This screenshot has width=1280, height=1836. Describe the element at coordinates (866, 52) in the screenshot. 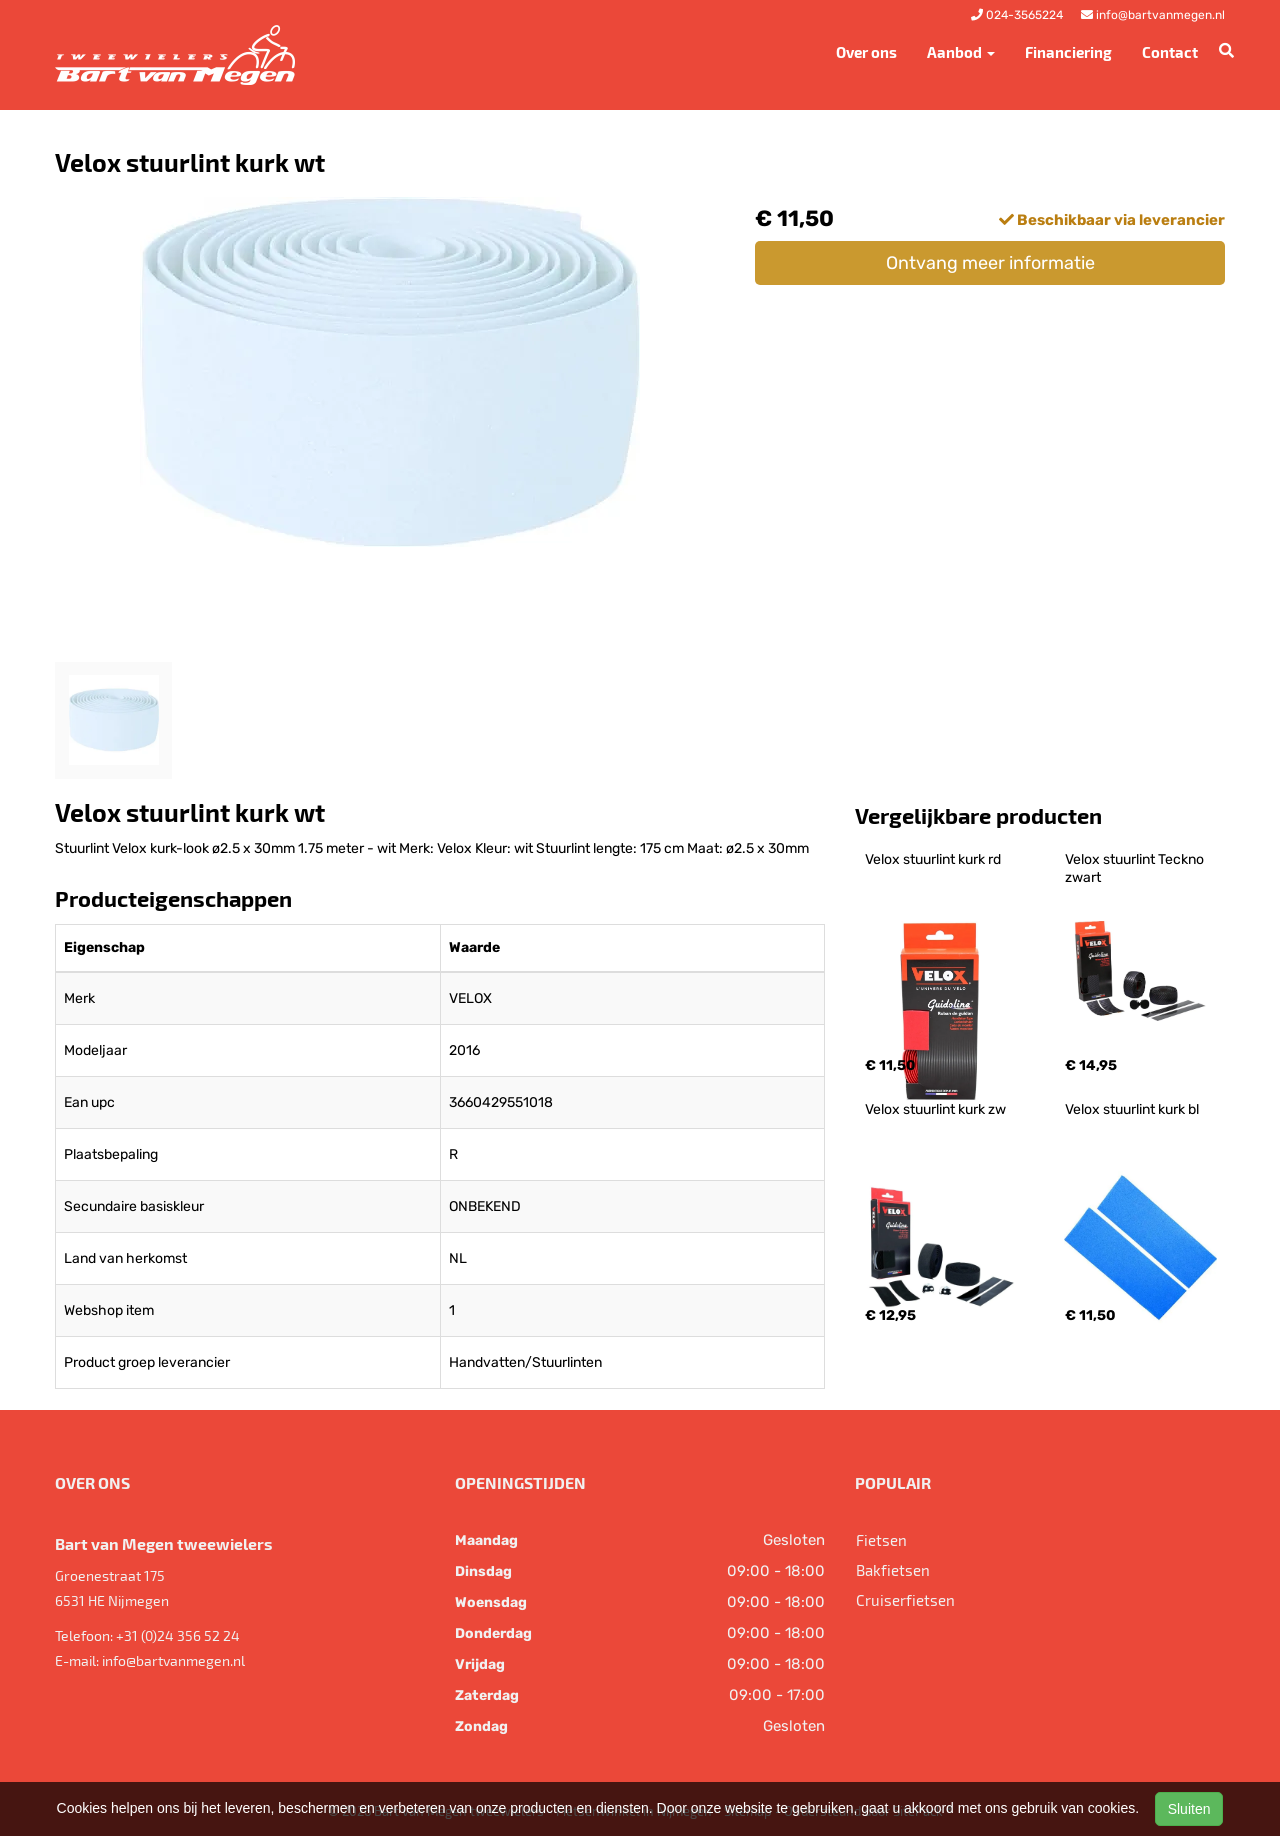

I see `Over ons` at that location.